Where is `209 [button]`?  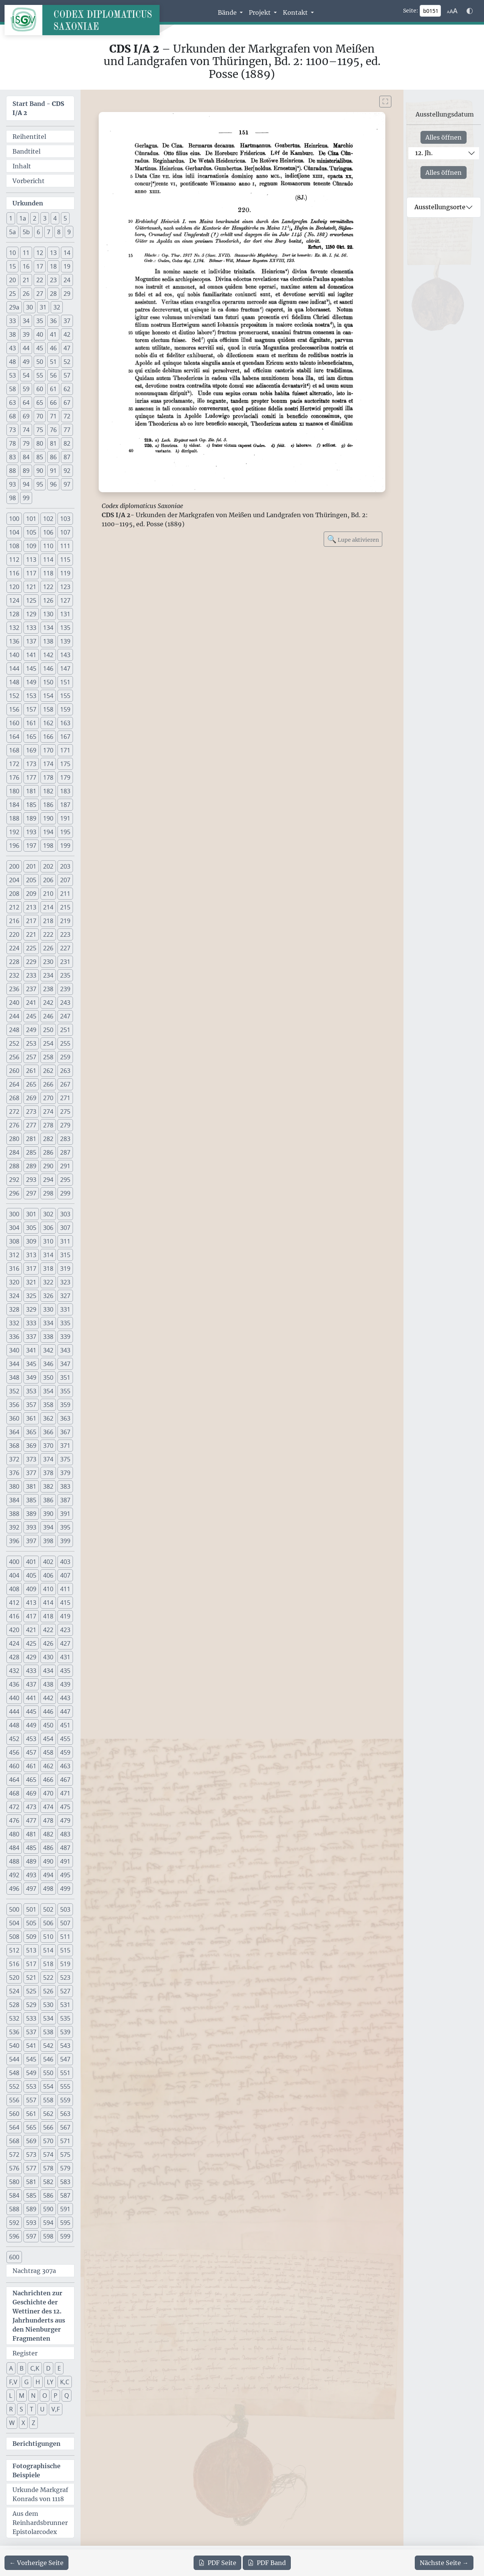 209 [button] is located at coordinates (31, 893).